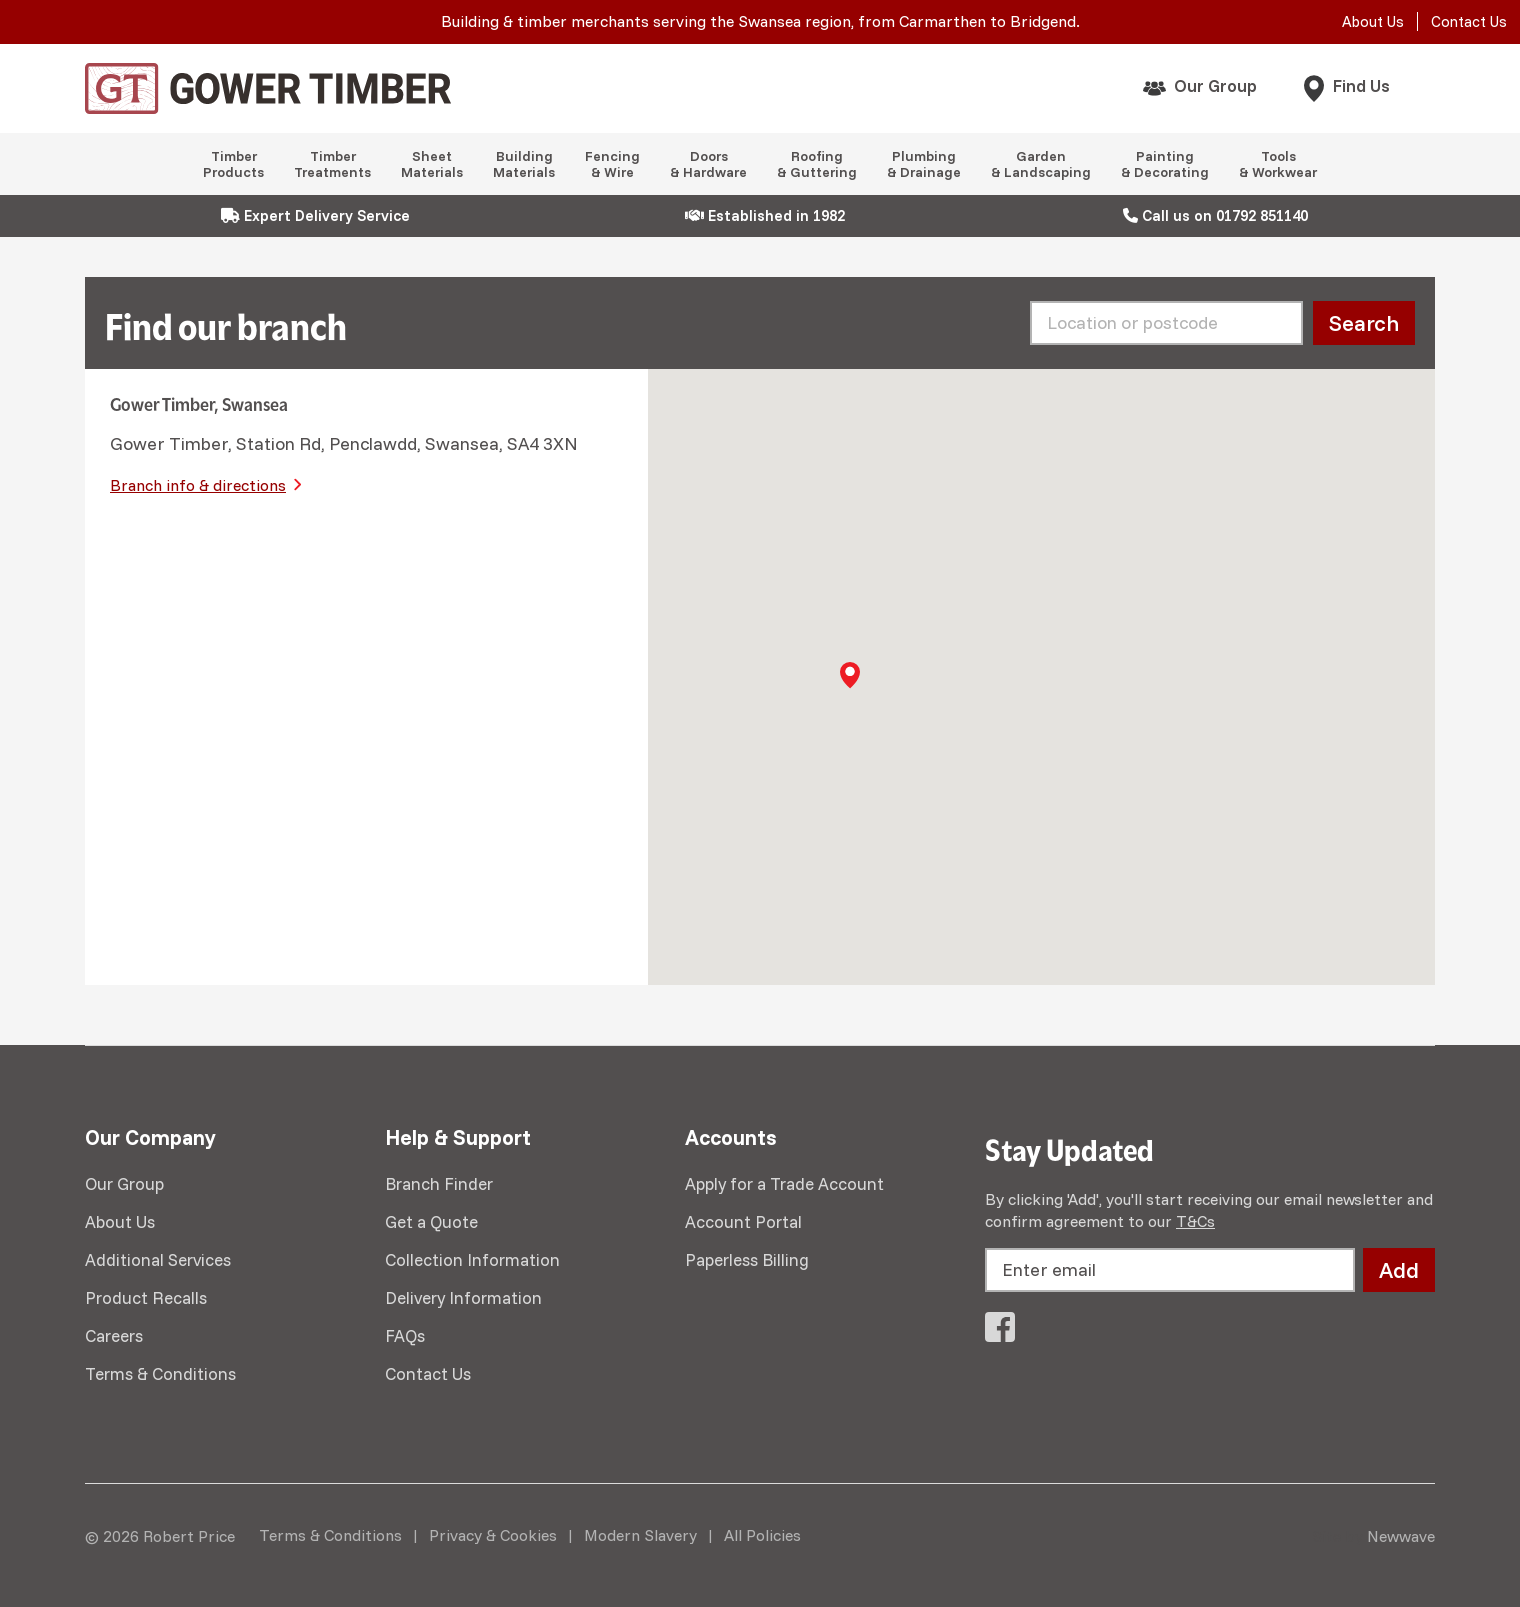 Image resolution: width=1520 pixels, height=1607 pixels. Describe the element at coordinates (765, 215) in the screenshot. I see `Established in 1982` at that location.